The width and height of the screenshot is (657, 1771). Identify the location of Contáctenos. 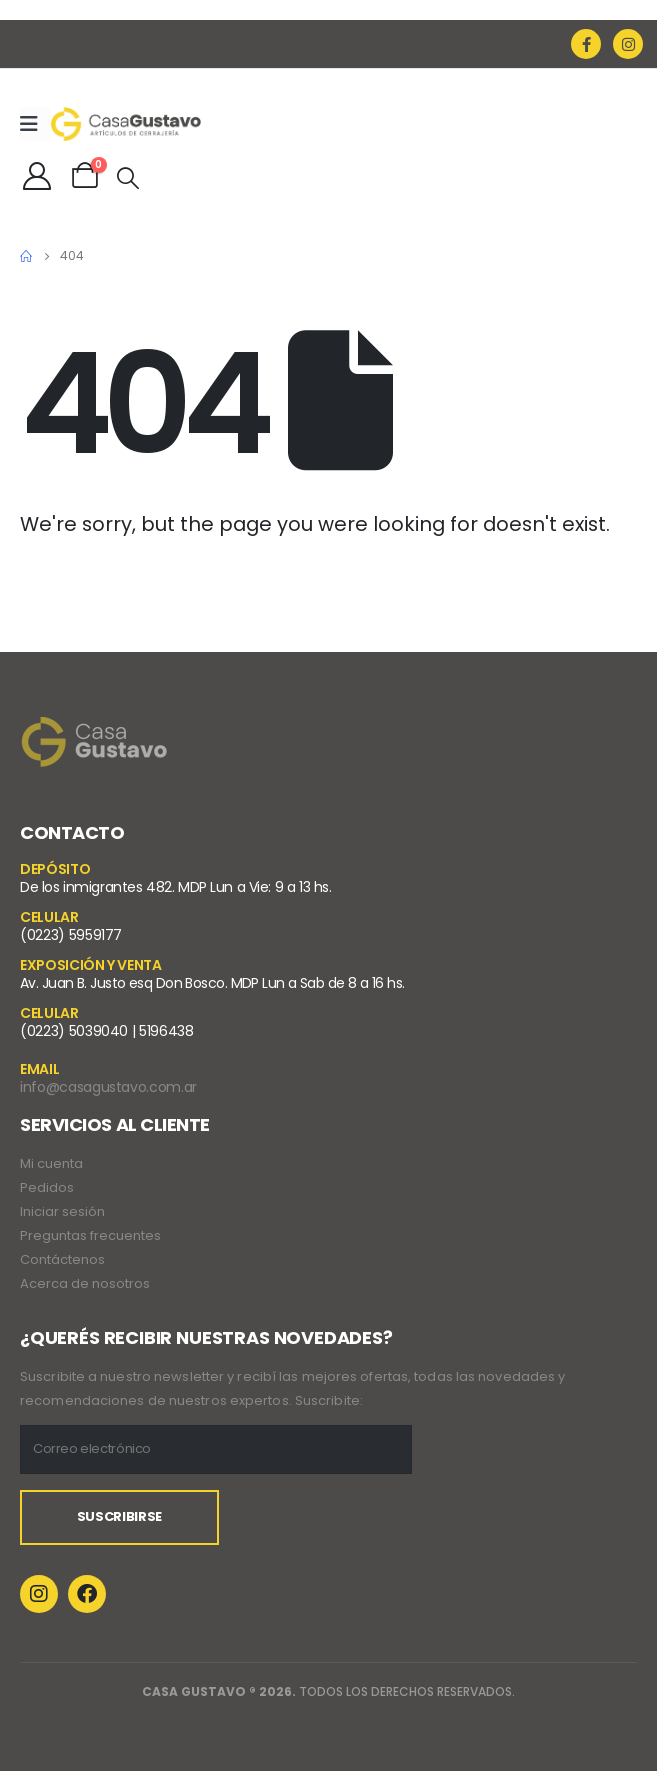
(62, 1259).